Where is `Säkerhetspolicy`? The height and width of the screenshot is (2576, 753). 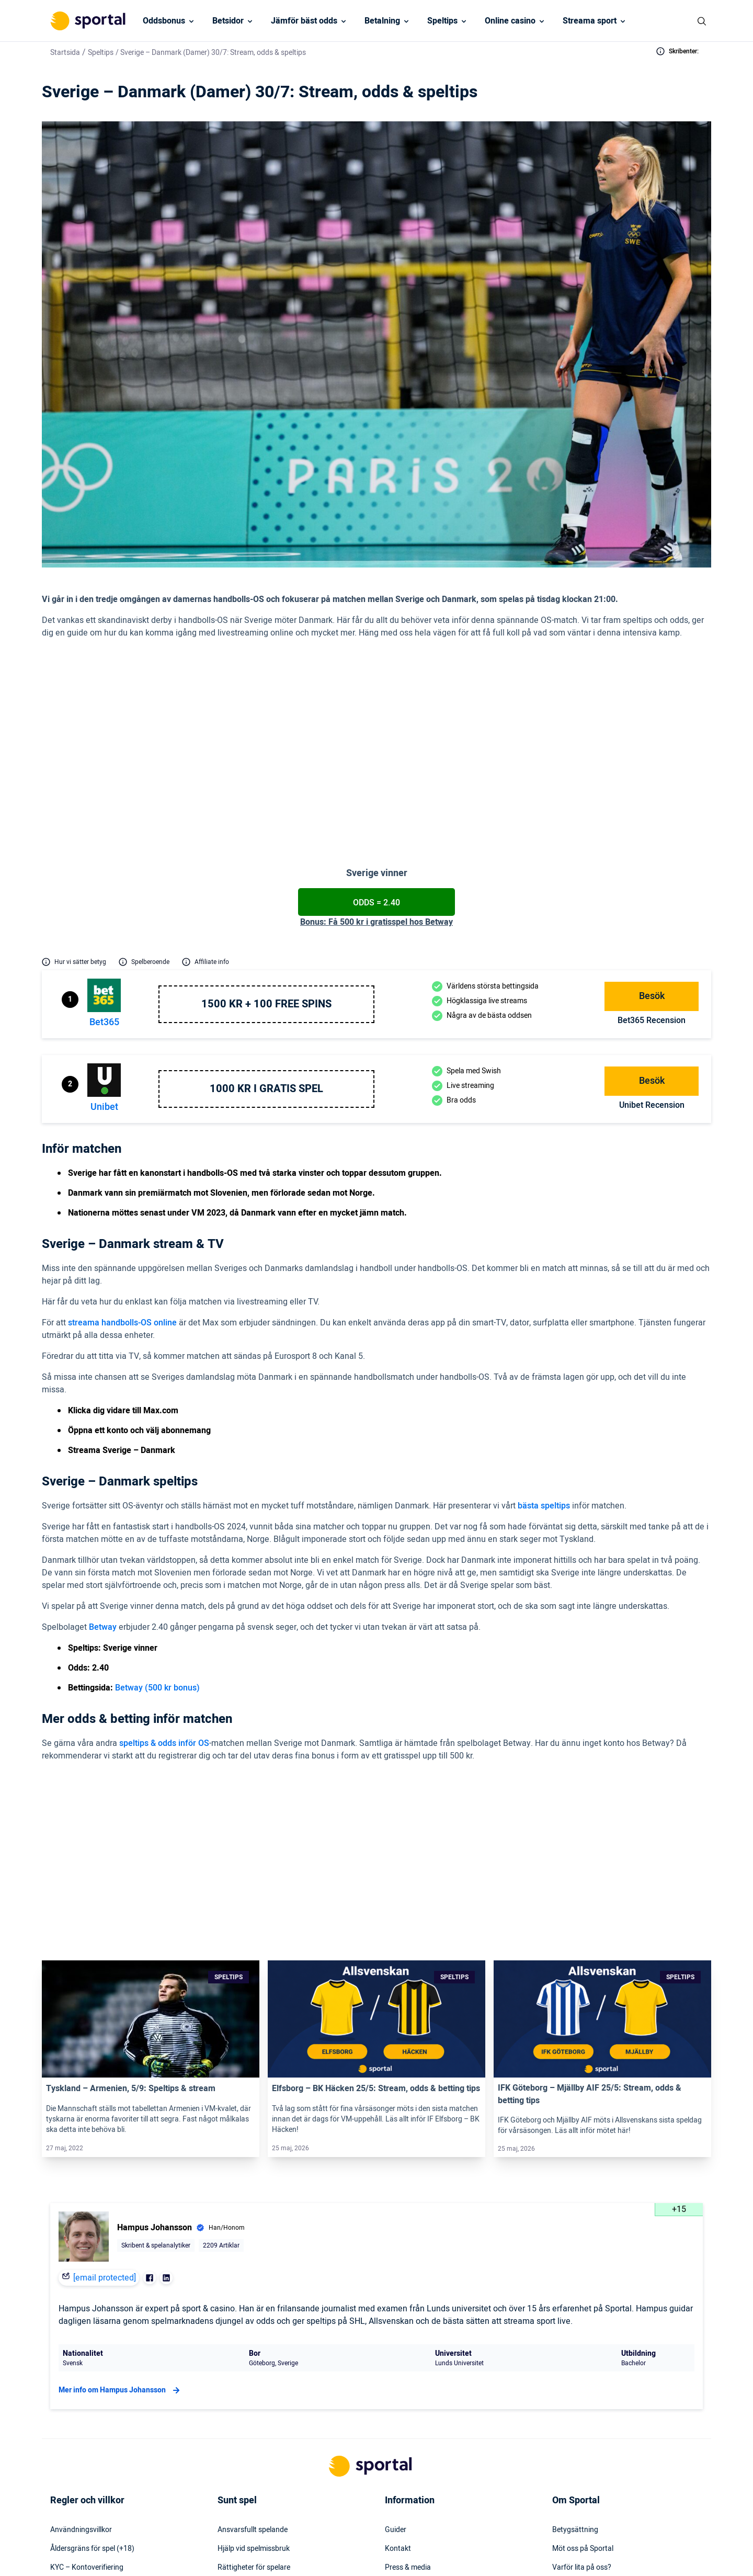 Säkerhetspolicy is located at coordinates (410, 2442).